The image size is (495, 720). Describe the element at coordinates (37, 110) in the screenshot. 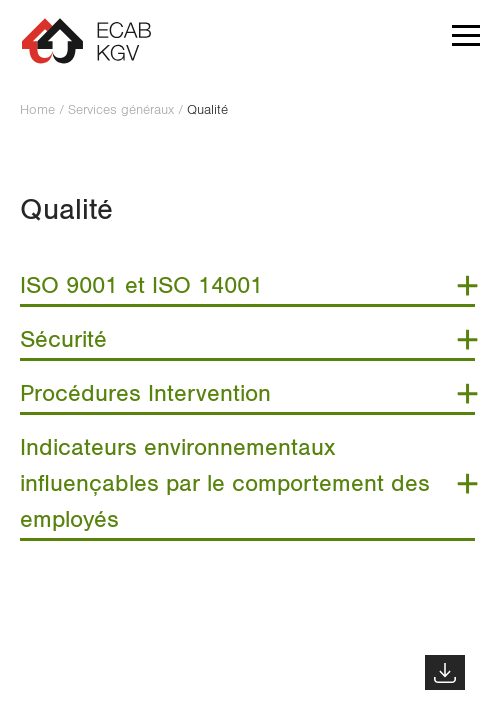

I see `Home` at that location.